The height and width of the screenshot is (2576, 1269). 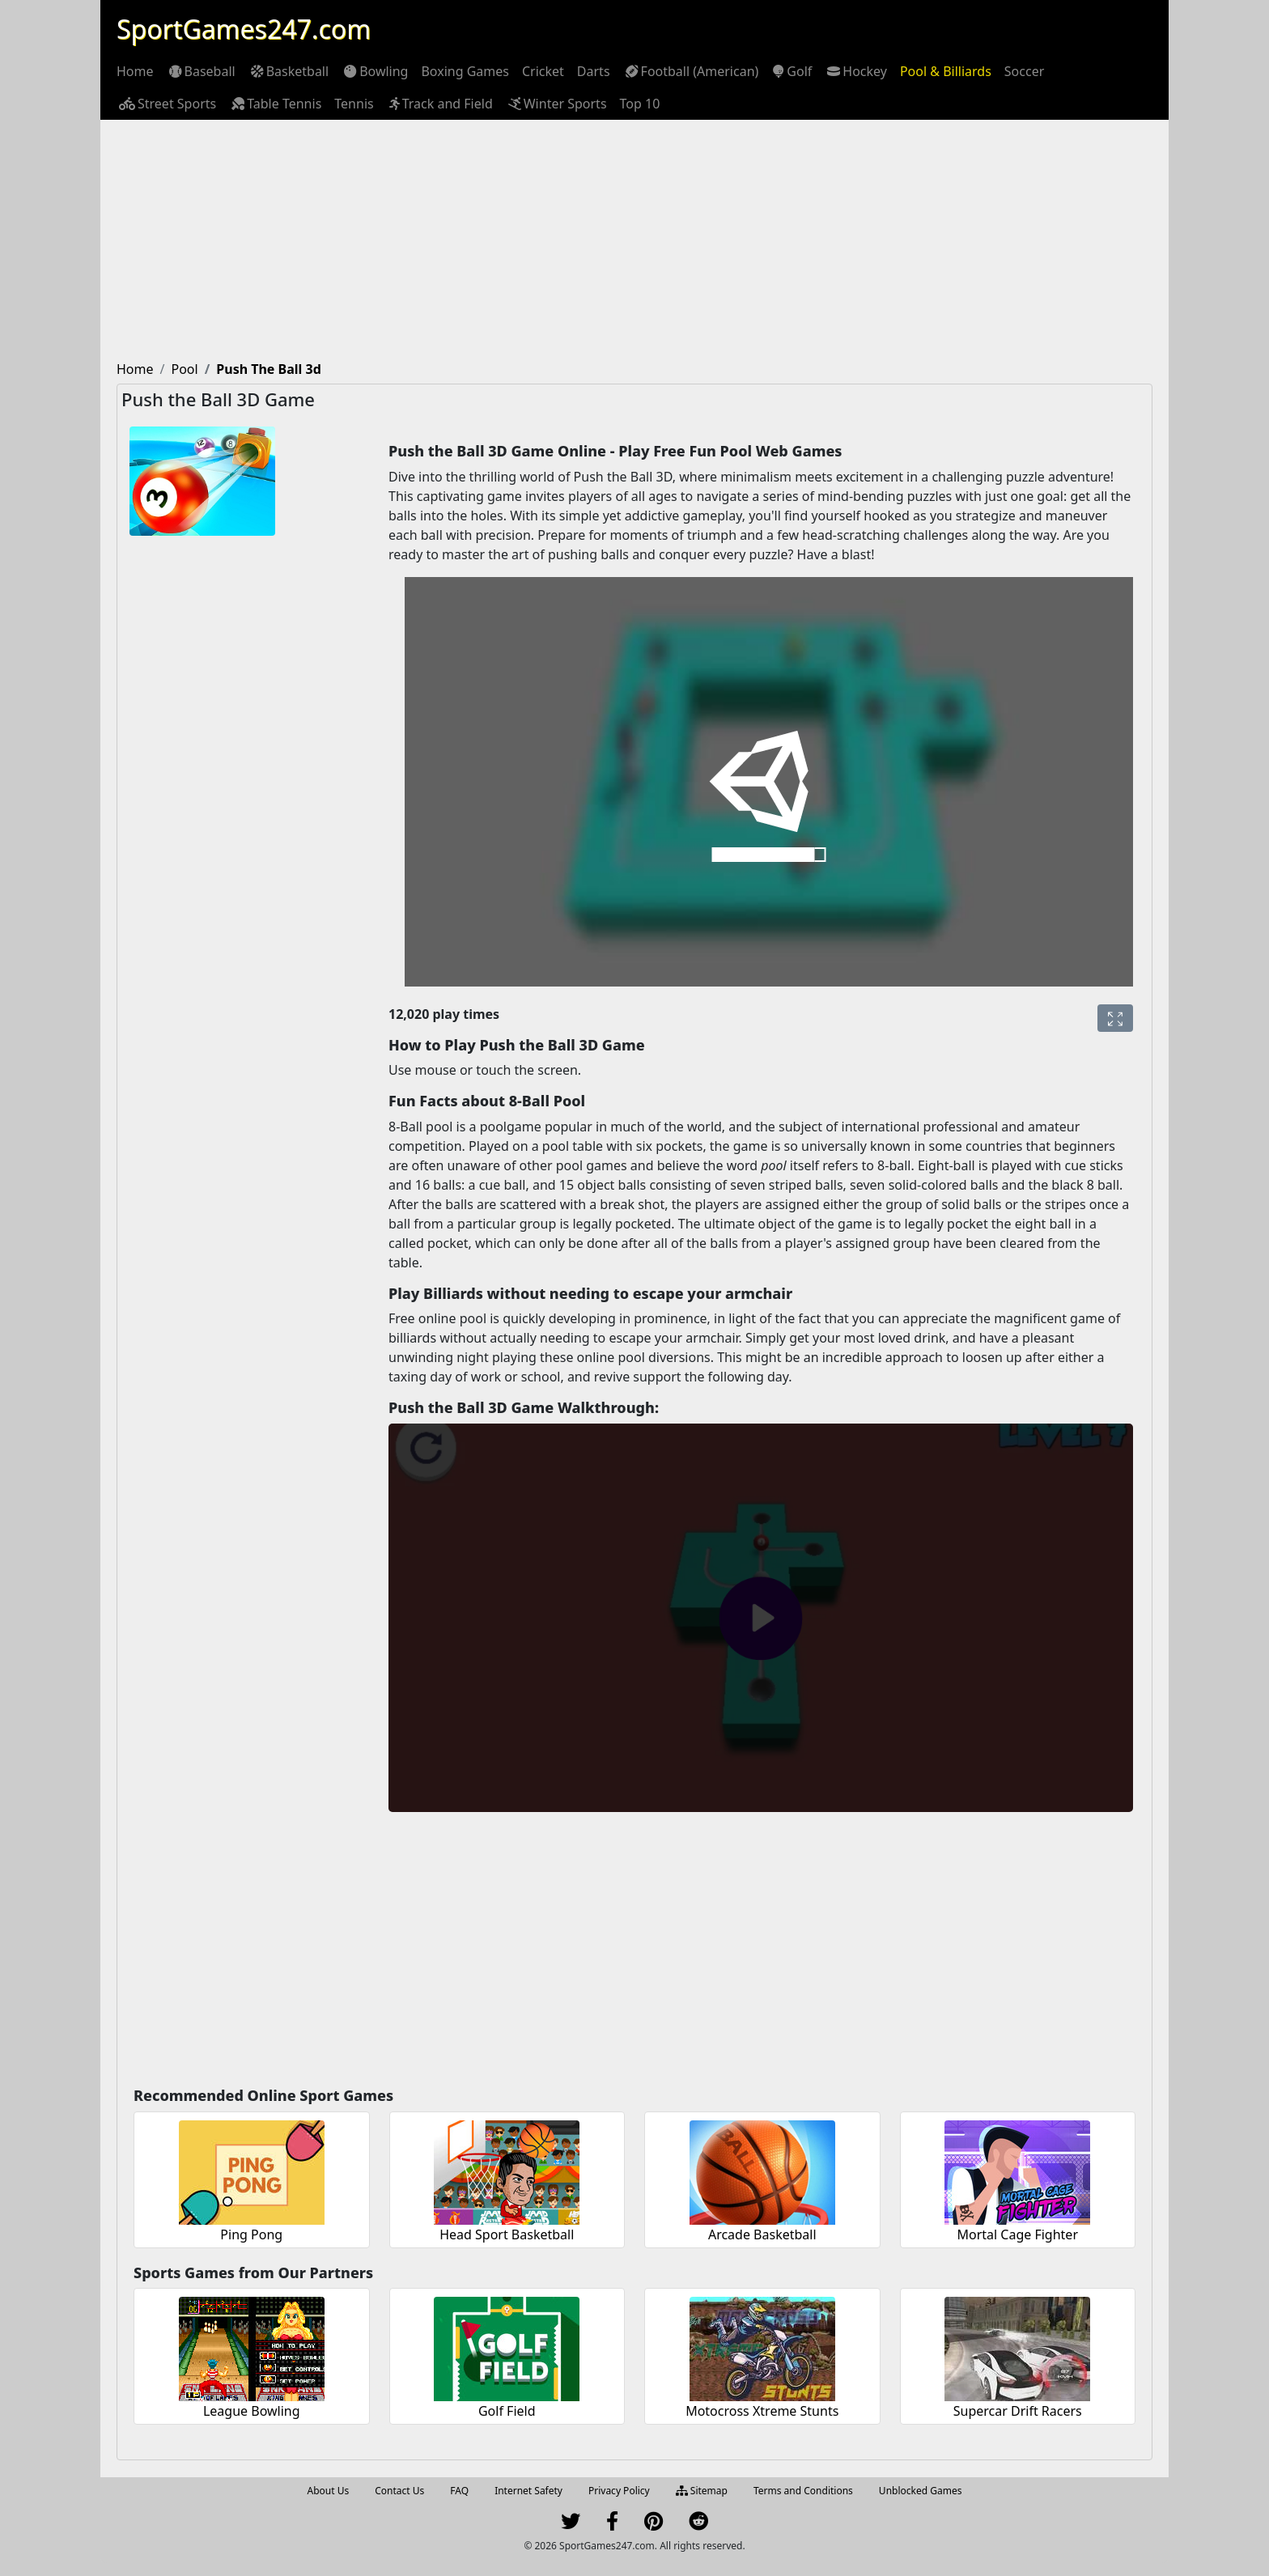 What do you see at coordinates (619, 2490) in the screenshot?
I see `Privacy Policy` at bounding box center [619, 2490].